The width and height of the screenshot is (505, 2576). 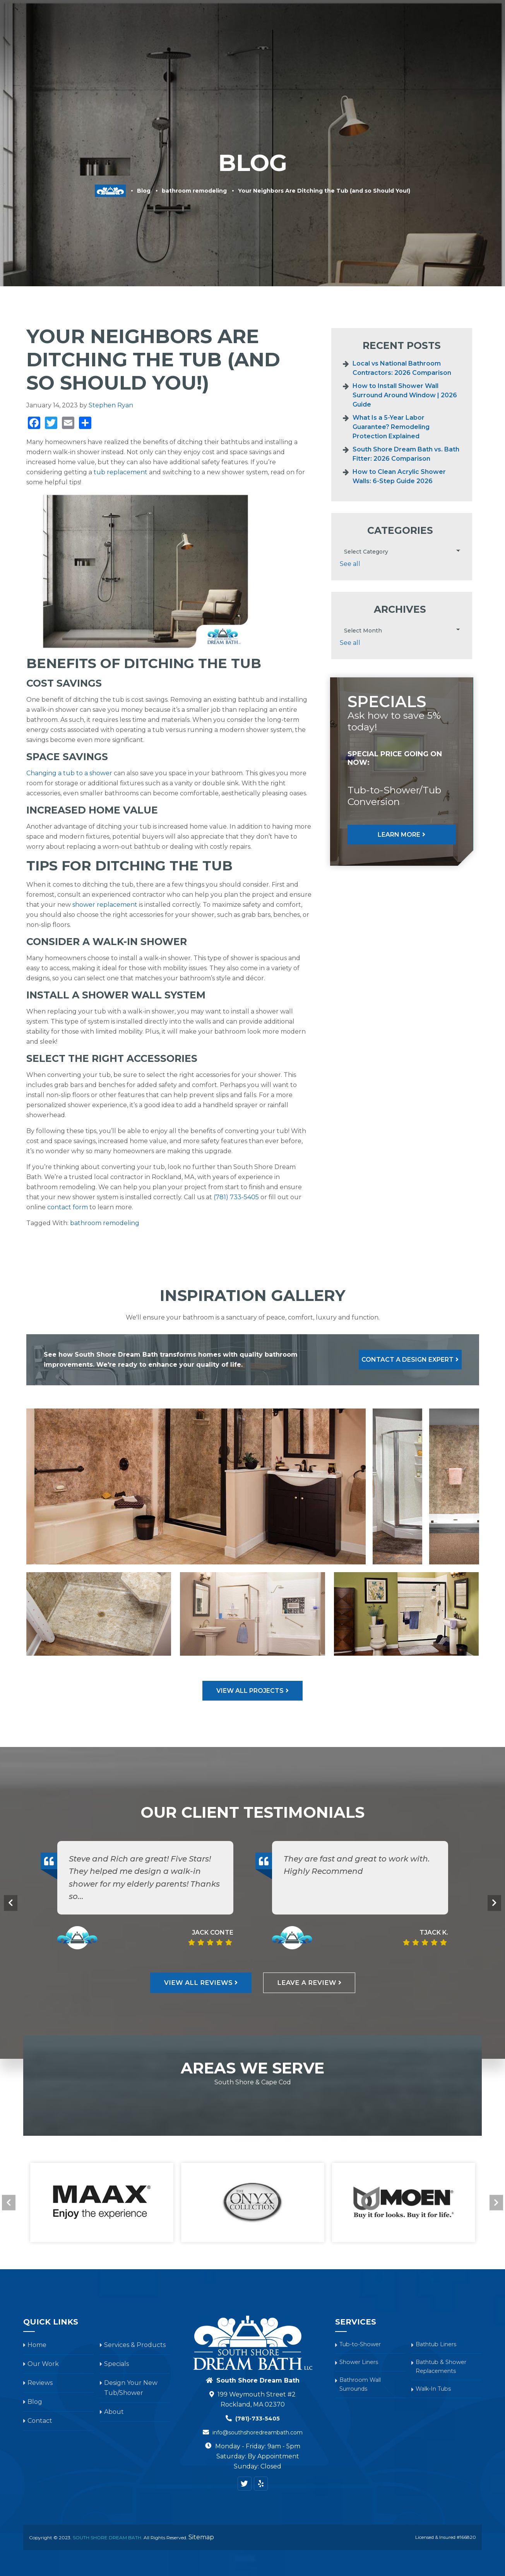 I want to click on Contact A Design Expert, so click(x=397, y=1359).